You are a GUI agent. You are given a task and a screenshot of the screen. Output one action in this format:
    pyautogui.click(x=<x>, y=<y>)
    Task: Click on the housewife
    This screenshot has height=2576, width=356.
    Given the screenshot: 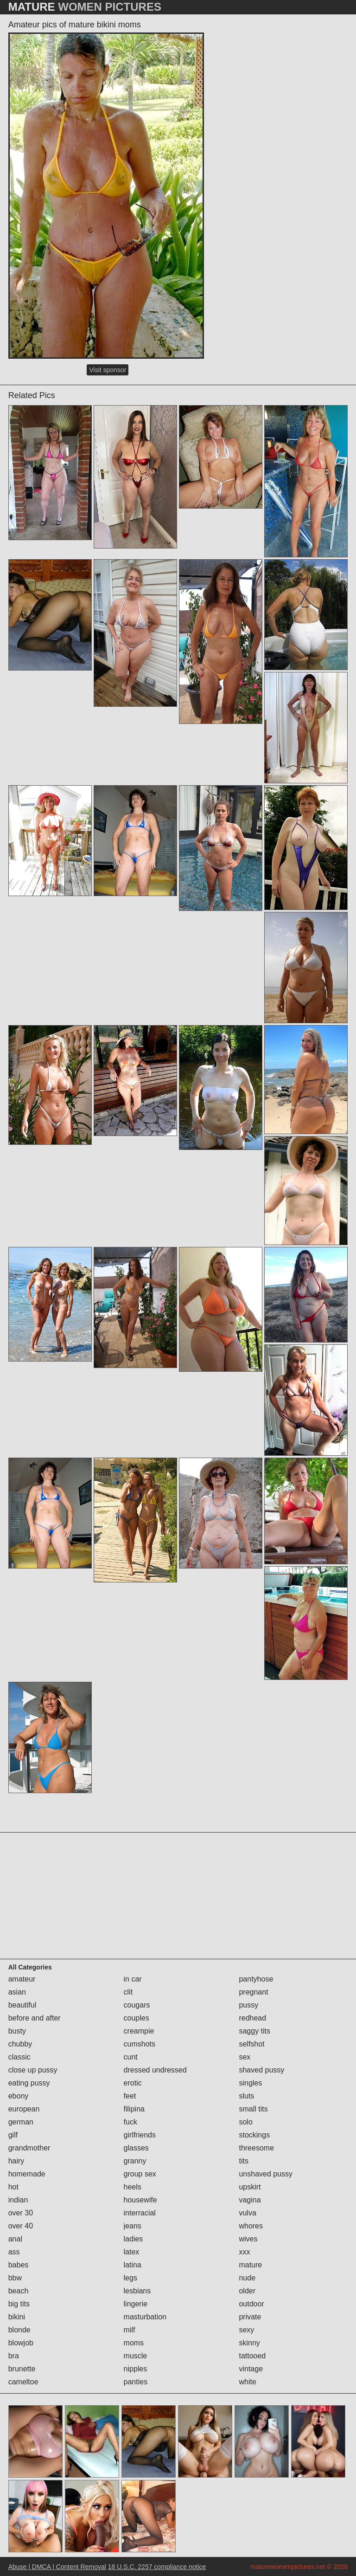 What is the action you would take?
    pyautogui.click(x=140, y=2200)
    